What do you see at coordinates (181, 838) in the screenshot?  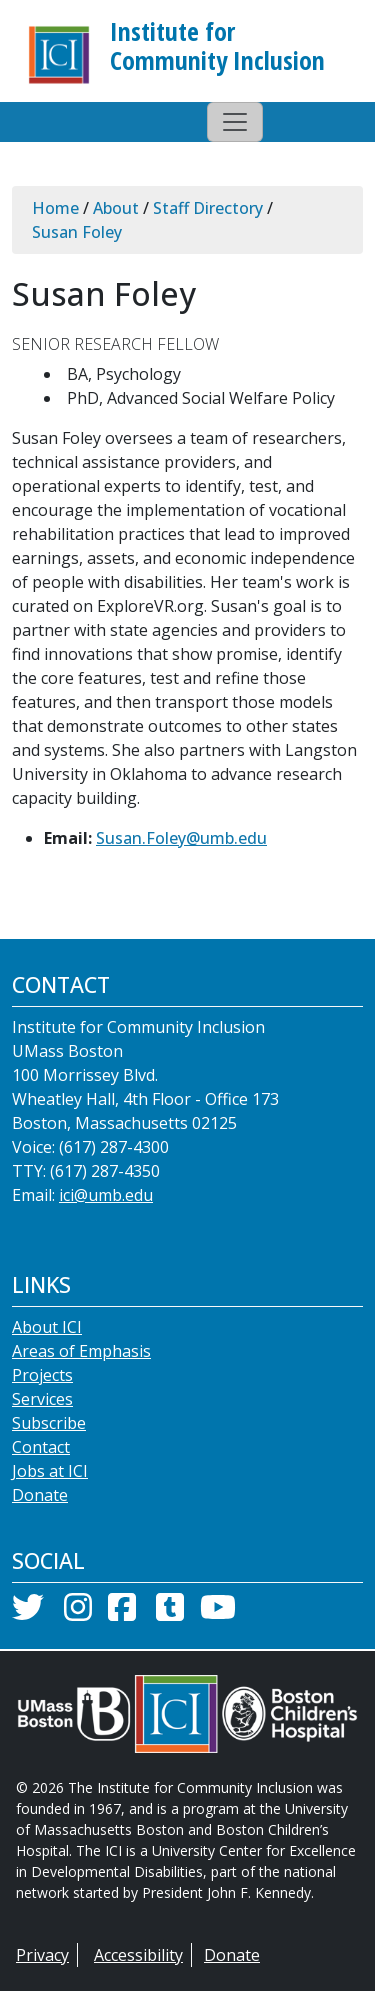 I see `Susan.Foley@umb.edu` at bounding box center [181, 838].